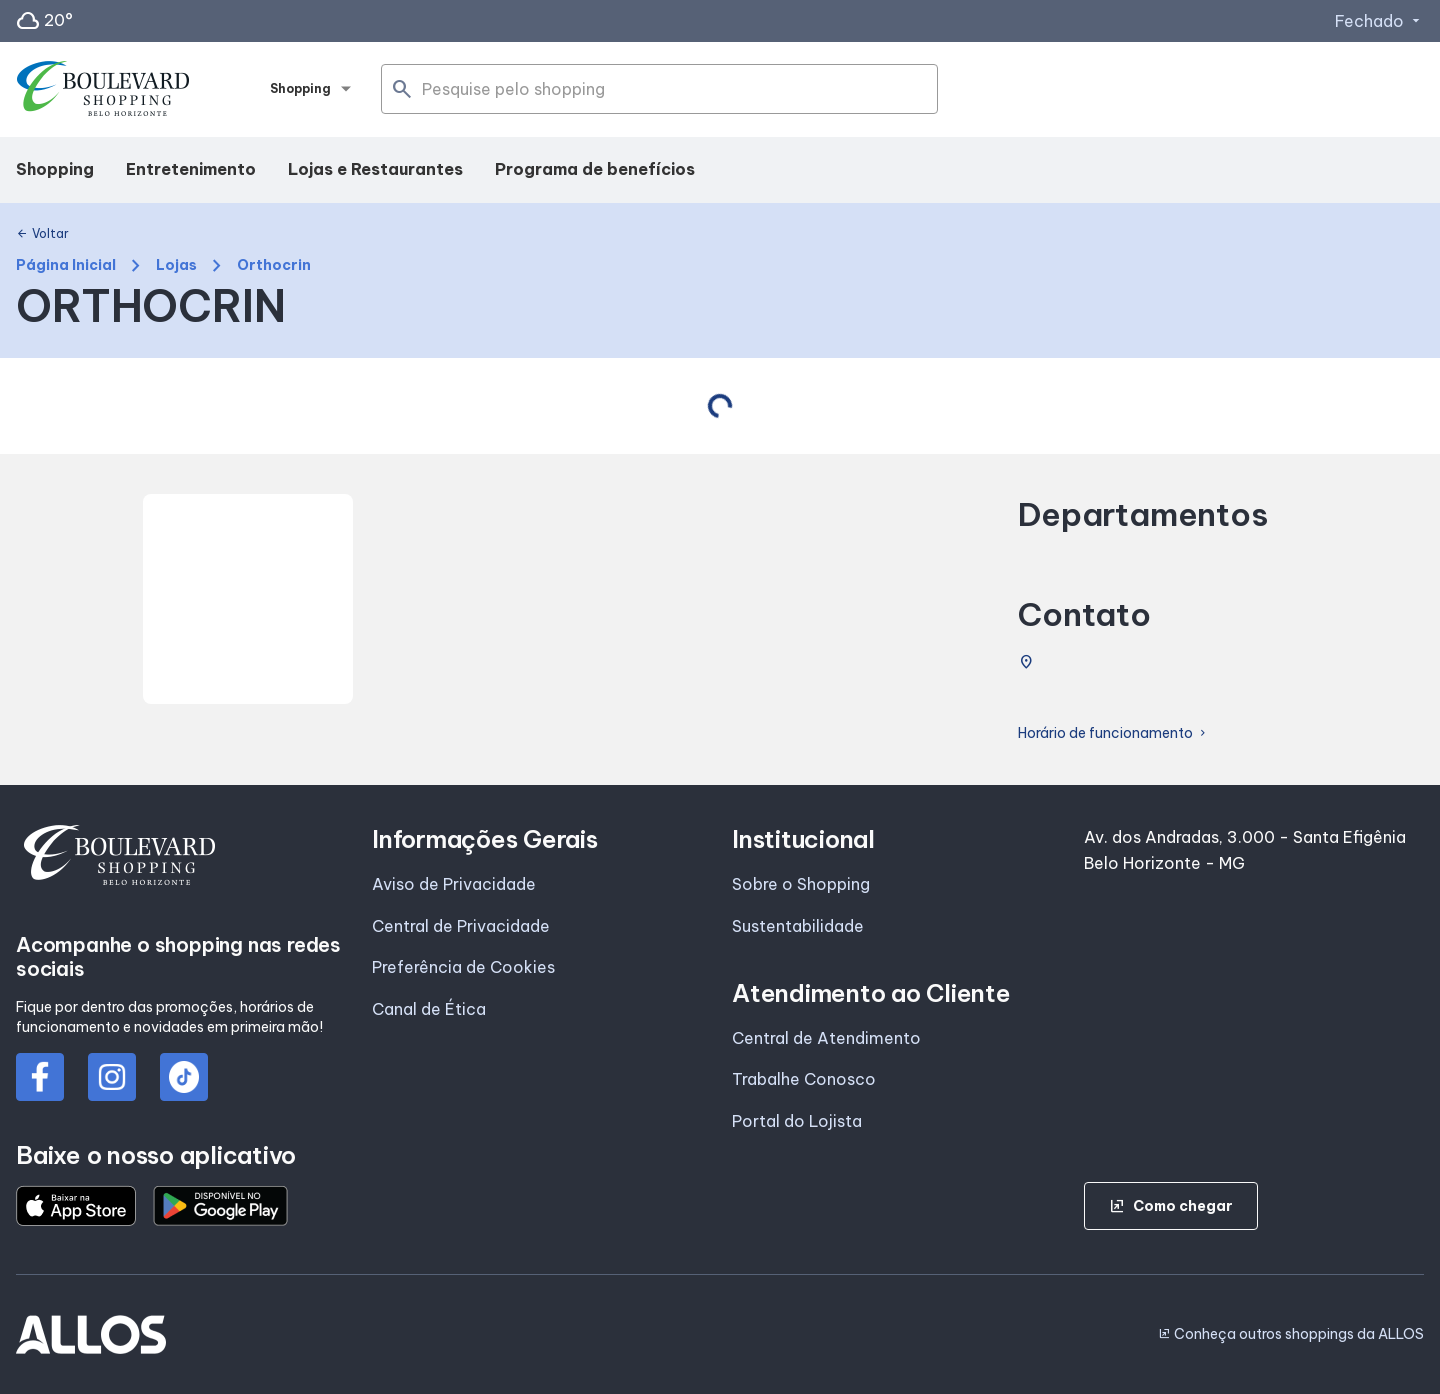 The image size is (1440, 1394). Describe the element at coordinates (375, 169) in the screenshot. I see `Lojas e Restaurantes` at that location.